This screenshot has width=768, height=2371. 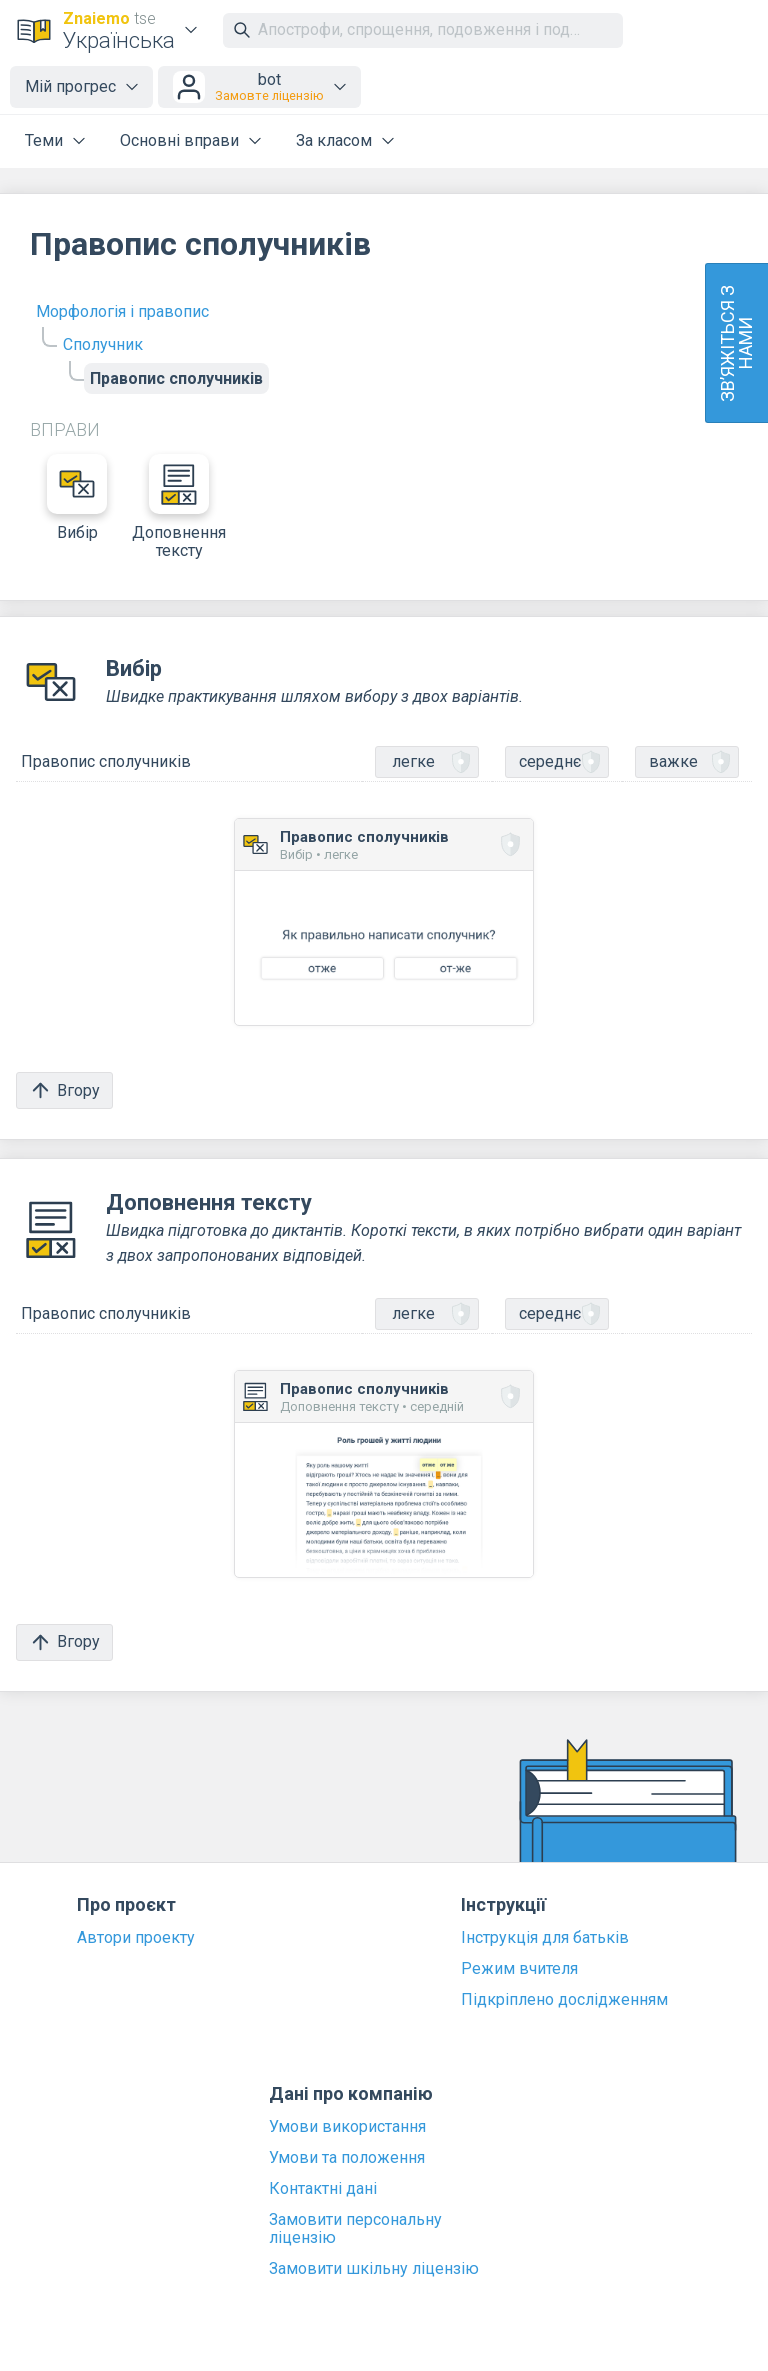 What do you see at coordinates (564, 2000) in the screenshot?
I see `Підкріплено дослідженням` at bounding box center [564, 2000].